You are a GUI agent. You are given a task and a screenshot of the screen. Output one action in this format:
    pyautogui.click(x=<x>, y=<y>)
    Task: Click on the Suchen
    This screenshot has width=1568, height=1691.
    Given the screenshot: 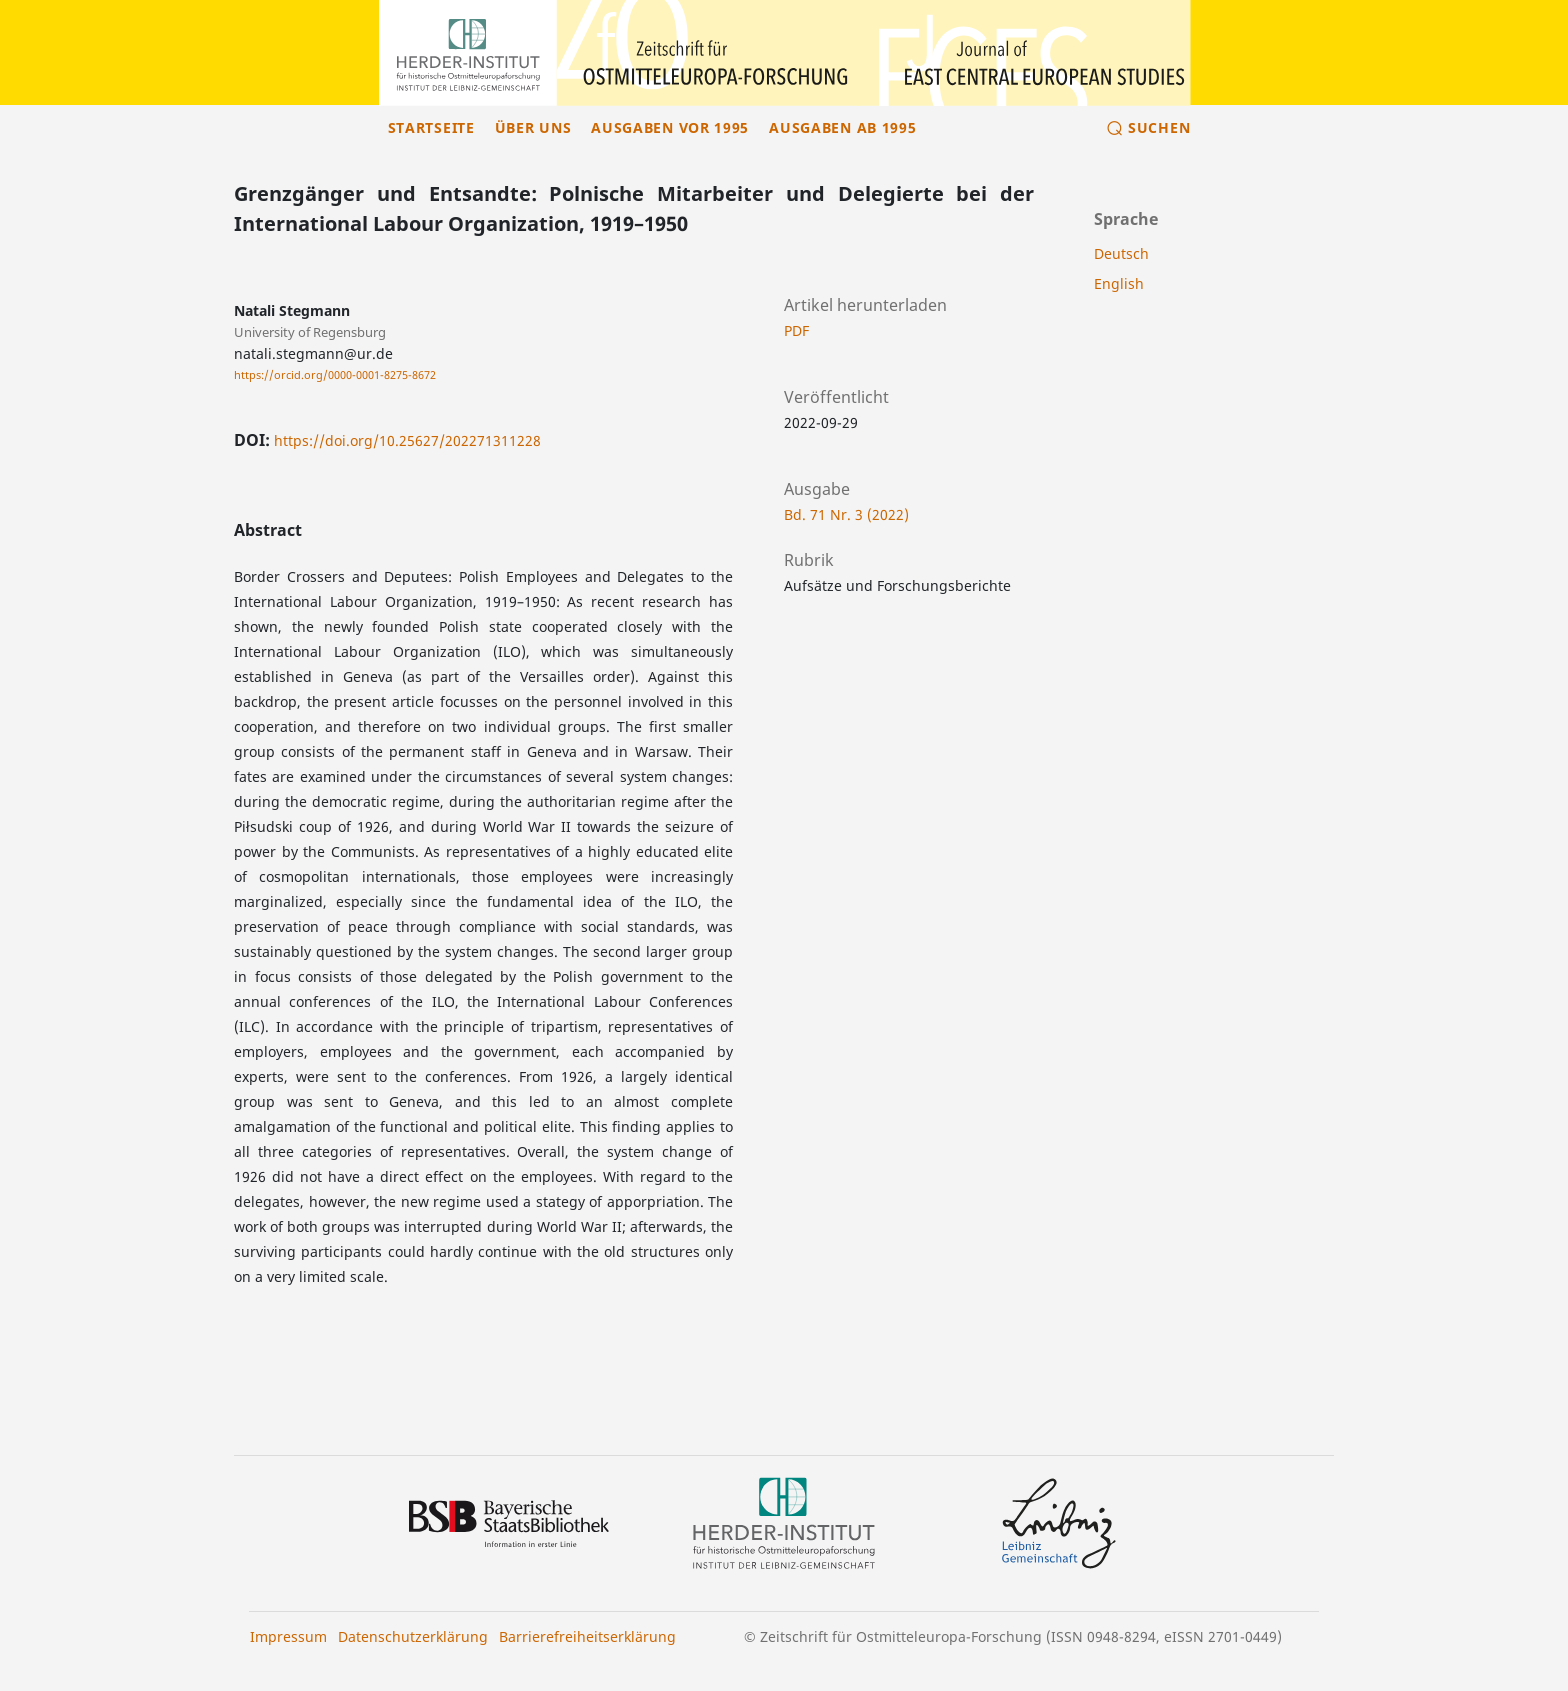 What is the action you would take?
    pyautogui.click(x=1159, y=127)
    